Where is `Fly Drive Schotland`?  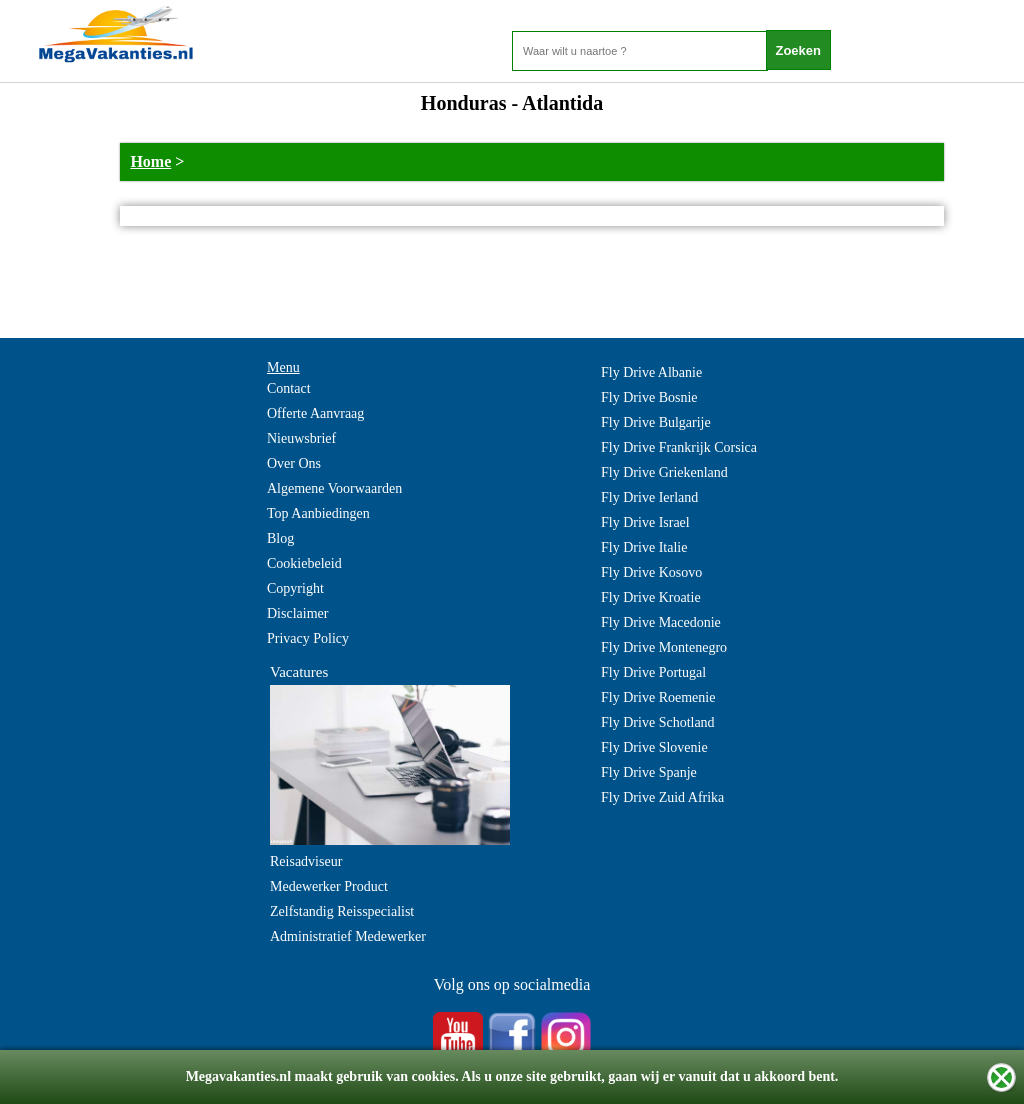 Fly Drive Schotland is located at coordinates (658, 722).